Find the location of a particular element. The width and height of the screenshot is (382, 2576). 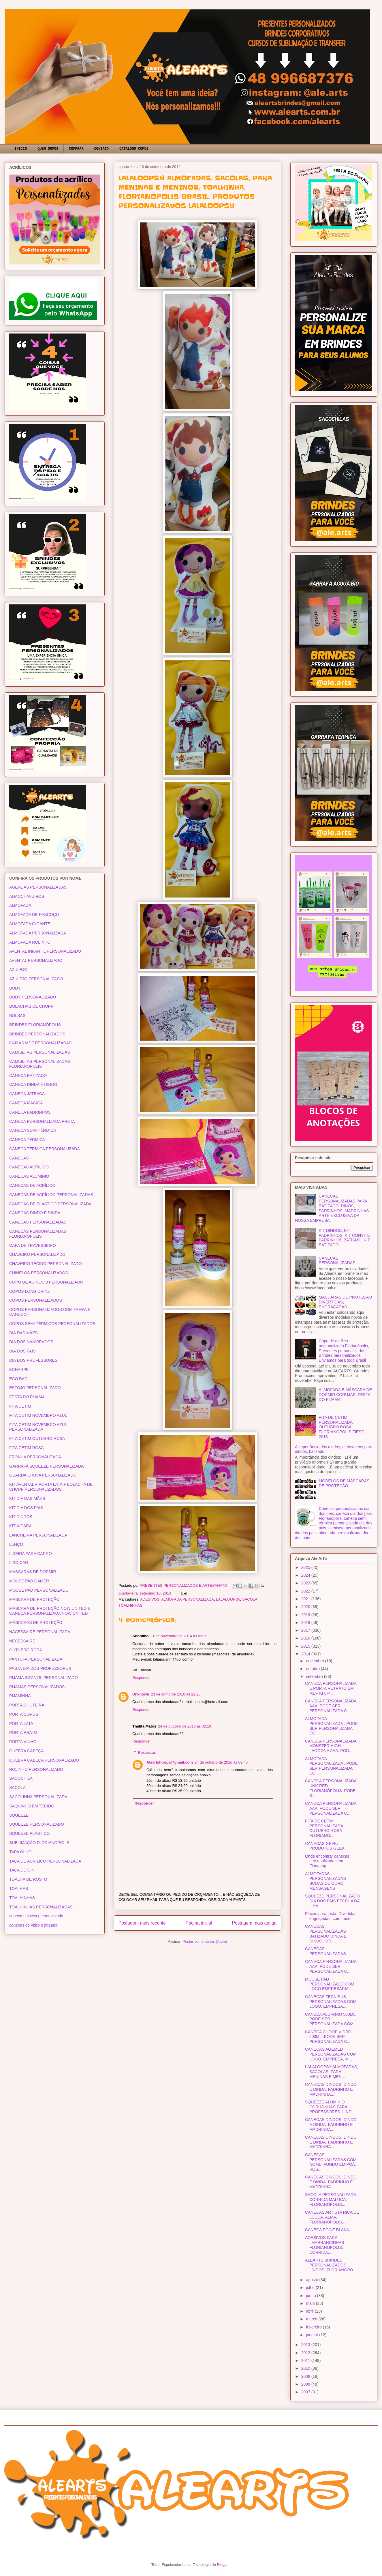

BODY PERSONALIZADO is located at coordinates (32, 997).